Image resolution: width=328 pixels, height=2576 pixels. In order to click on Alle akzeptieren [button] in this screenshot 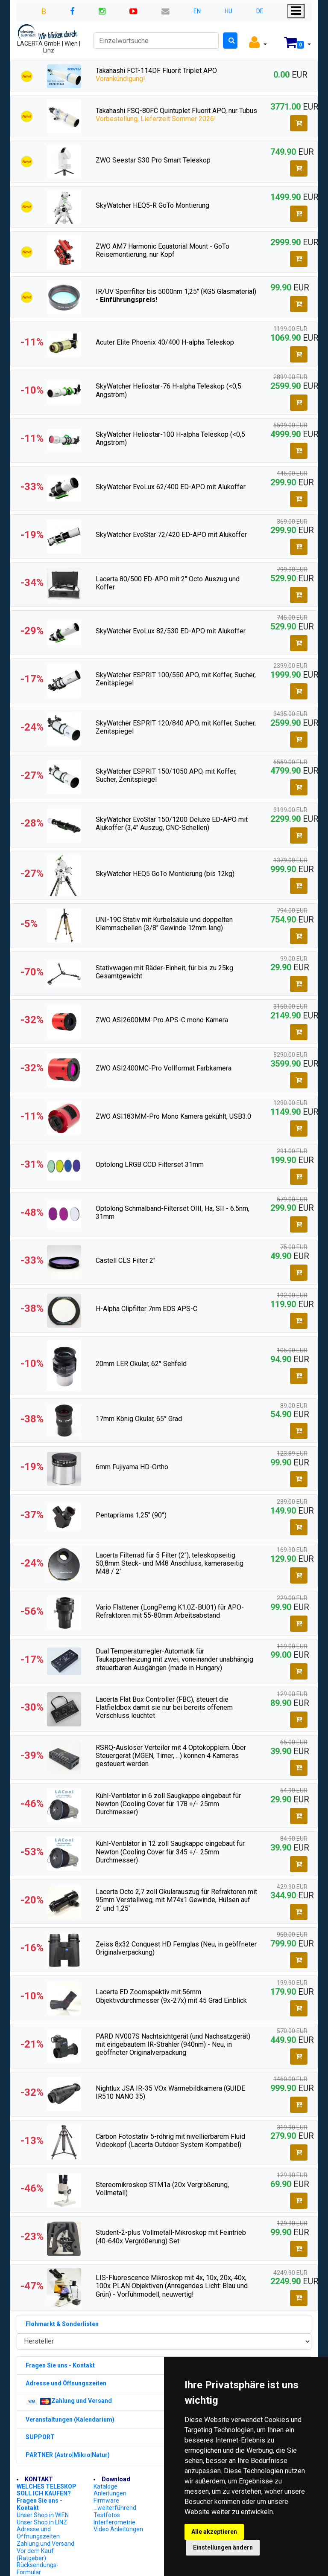, I will do `click(214, 2531)`.